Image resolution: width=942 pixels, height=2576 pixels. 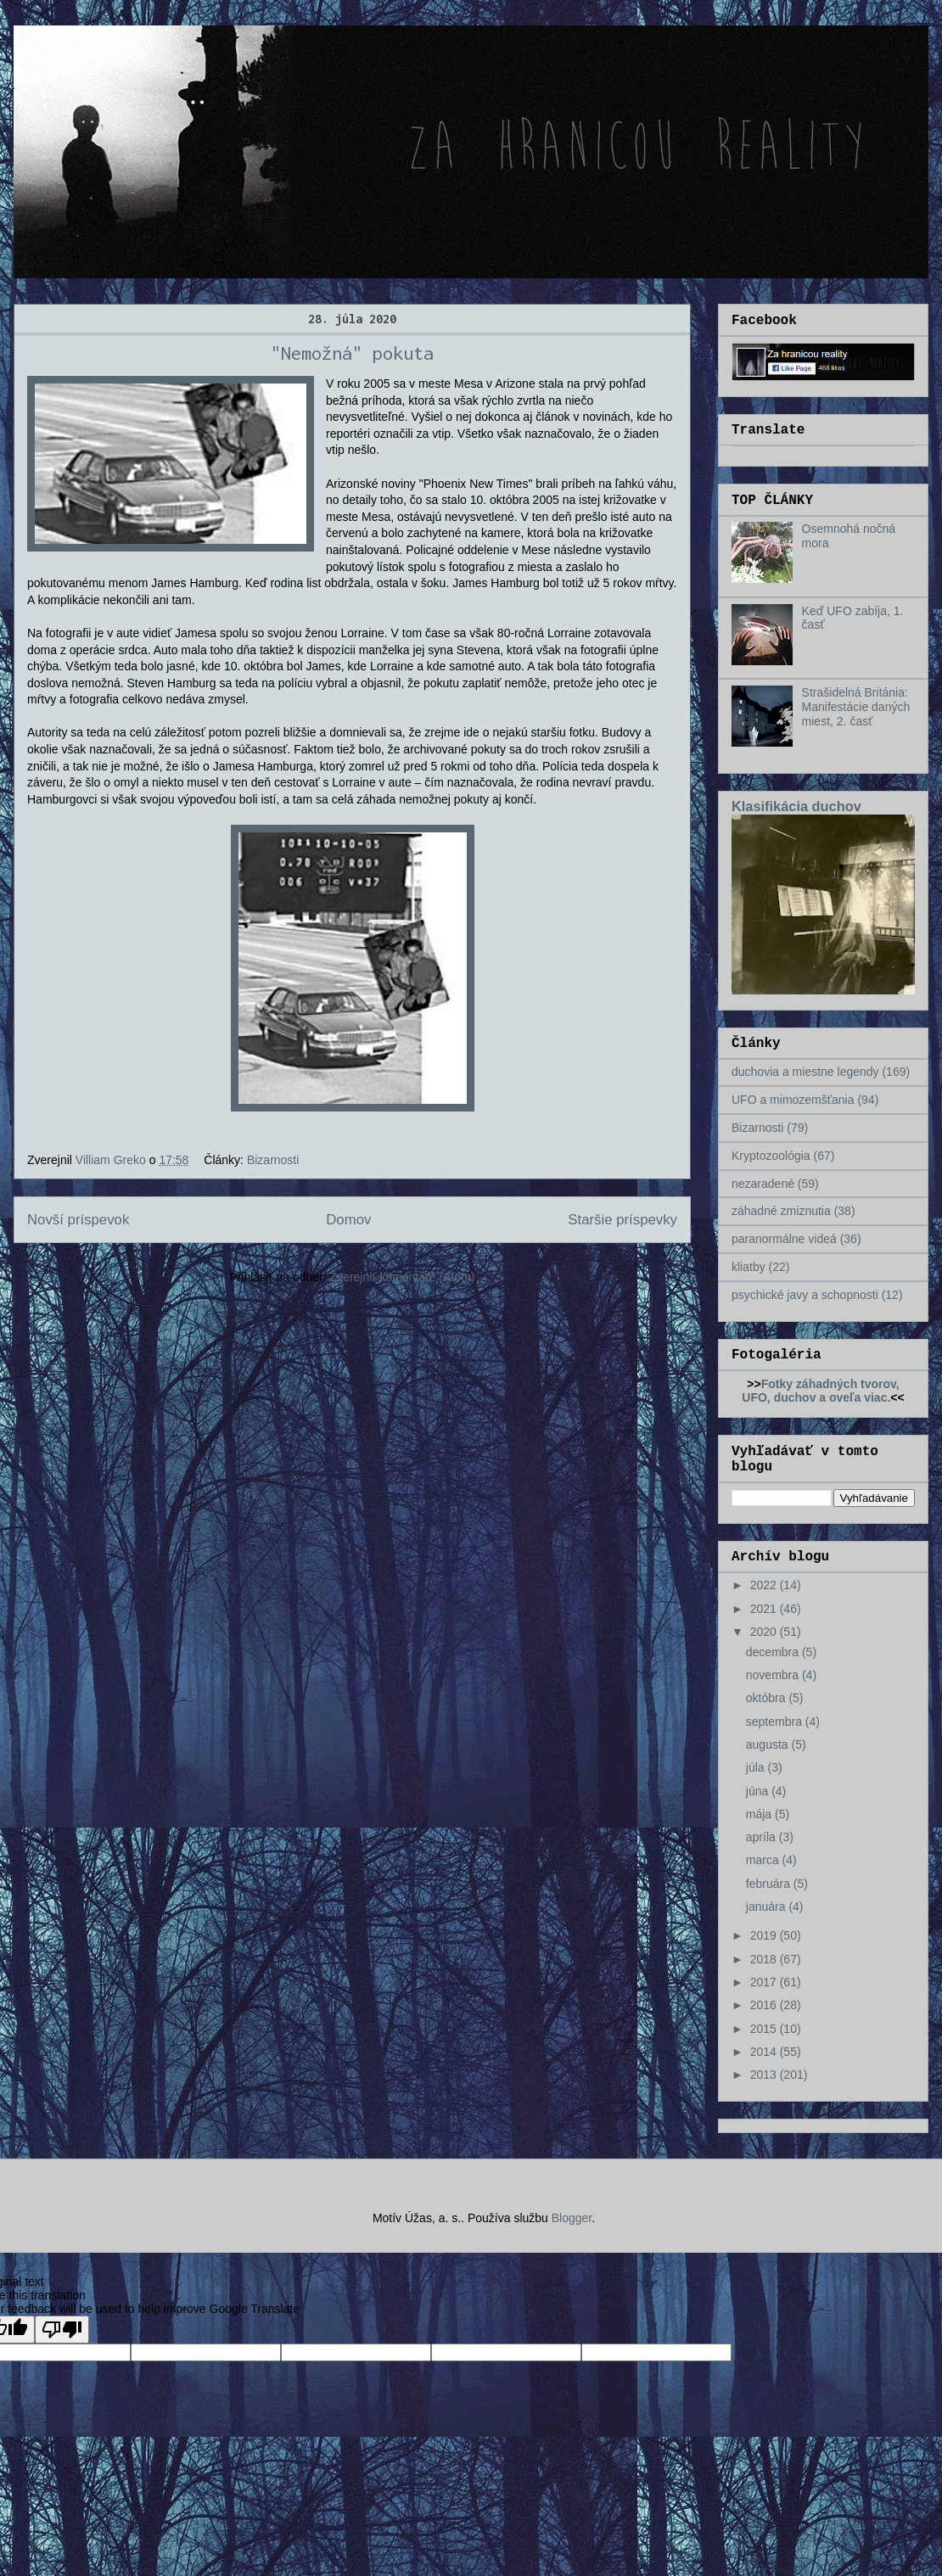 What do you see at coordinates (793, 1099) in the screenshot?
I see `UFO a mimozemšťania` at bounding box center [793, 1099].